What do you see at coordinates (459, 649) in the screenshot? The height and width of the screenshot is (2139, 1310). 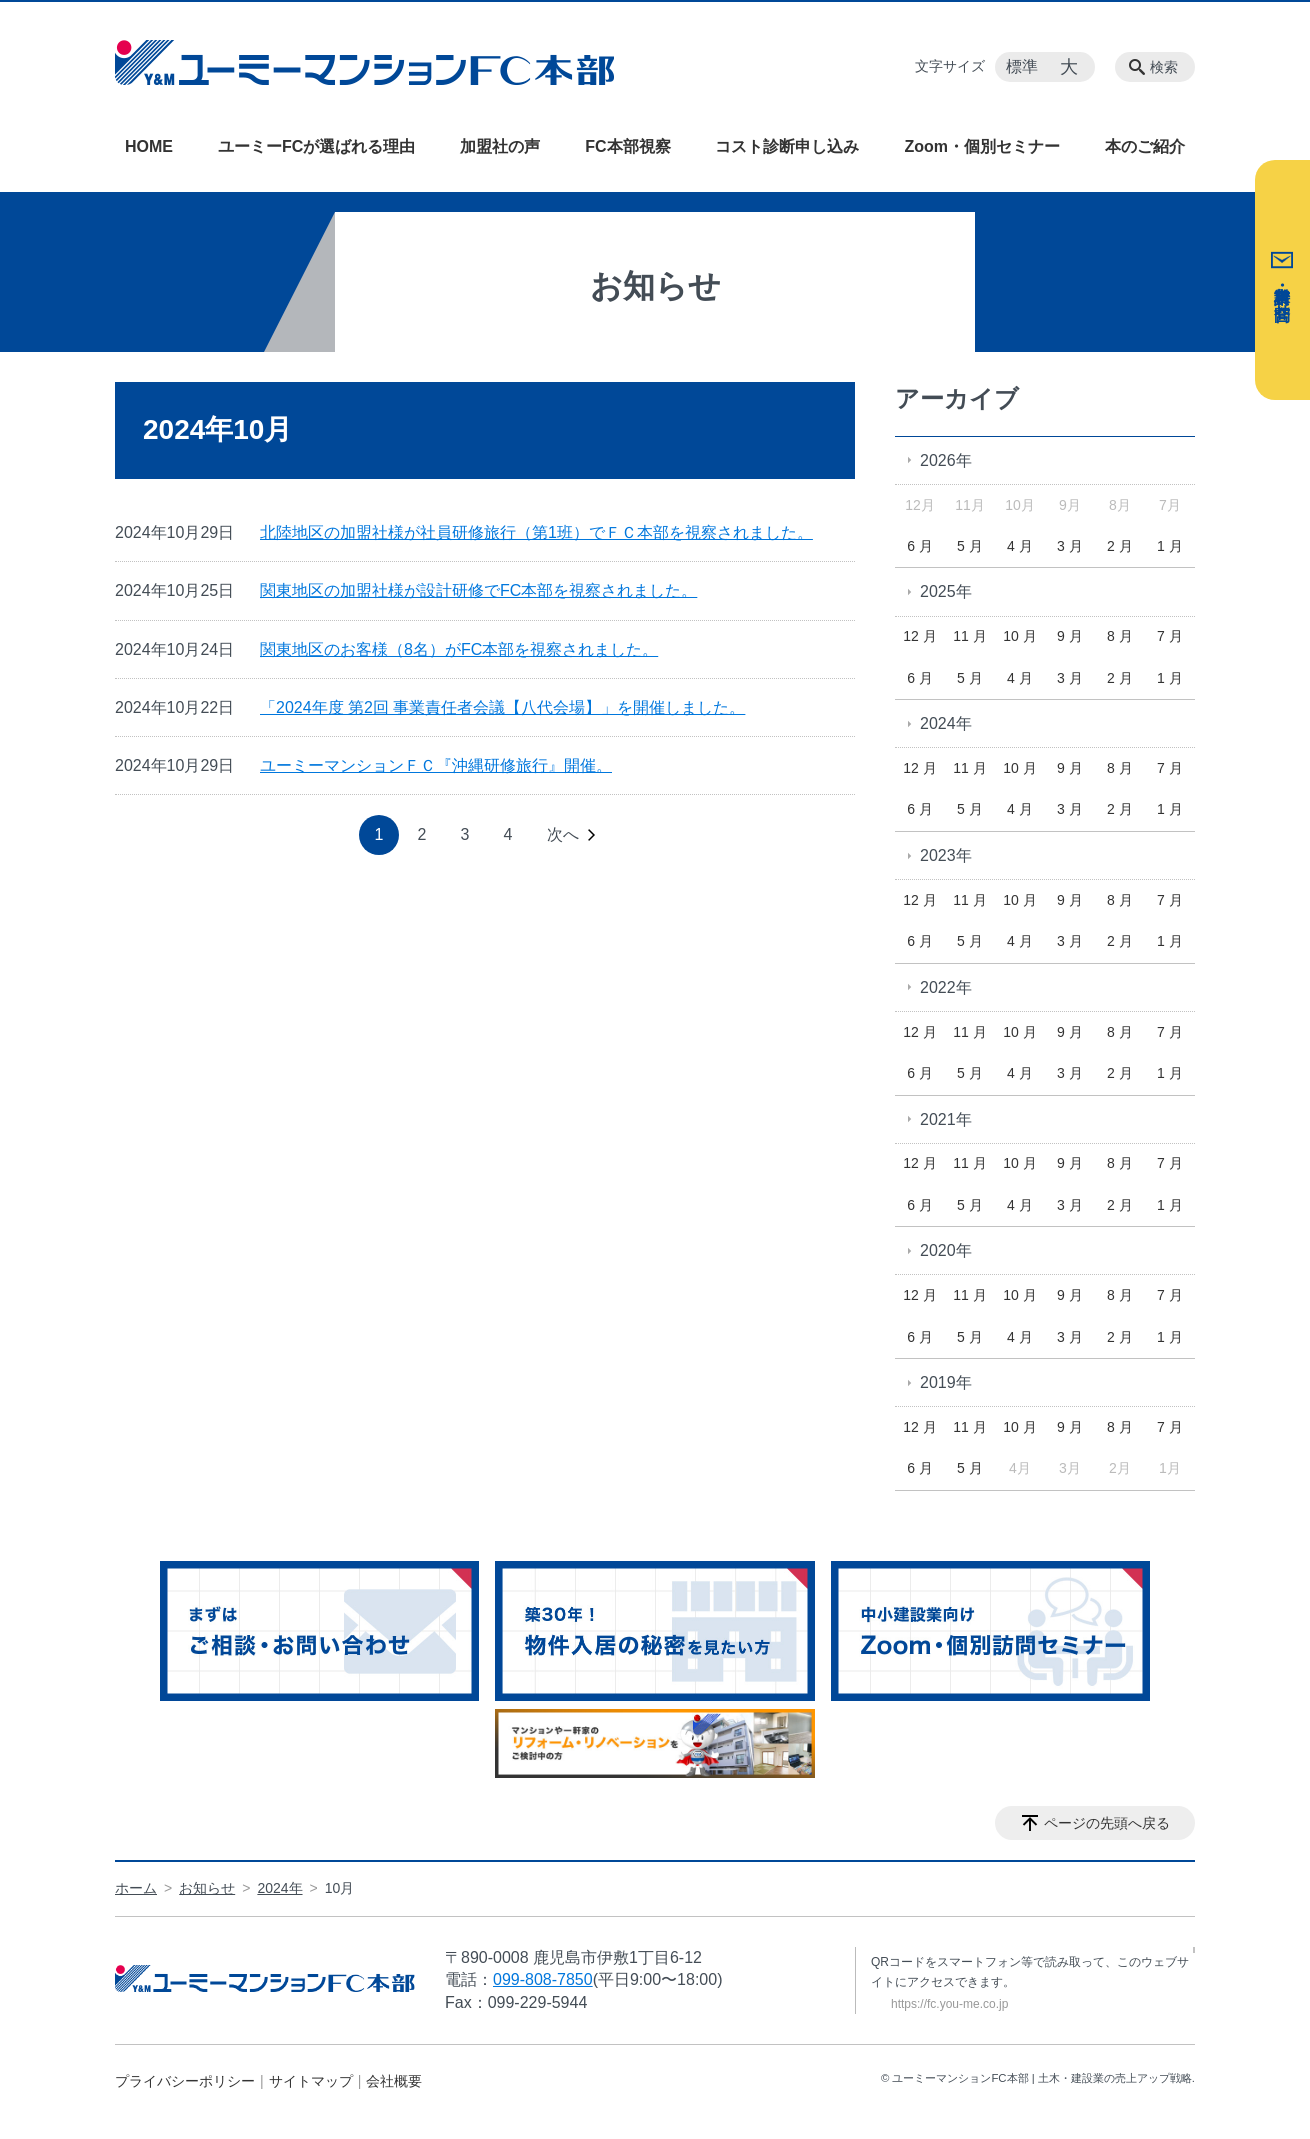 I see `関東地区のお客様（8名）がFC本部を視察されました。` at bounding box center [459, 649].